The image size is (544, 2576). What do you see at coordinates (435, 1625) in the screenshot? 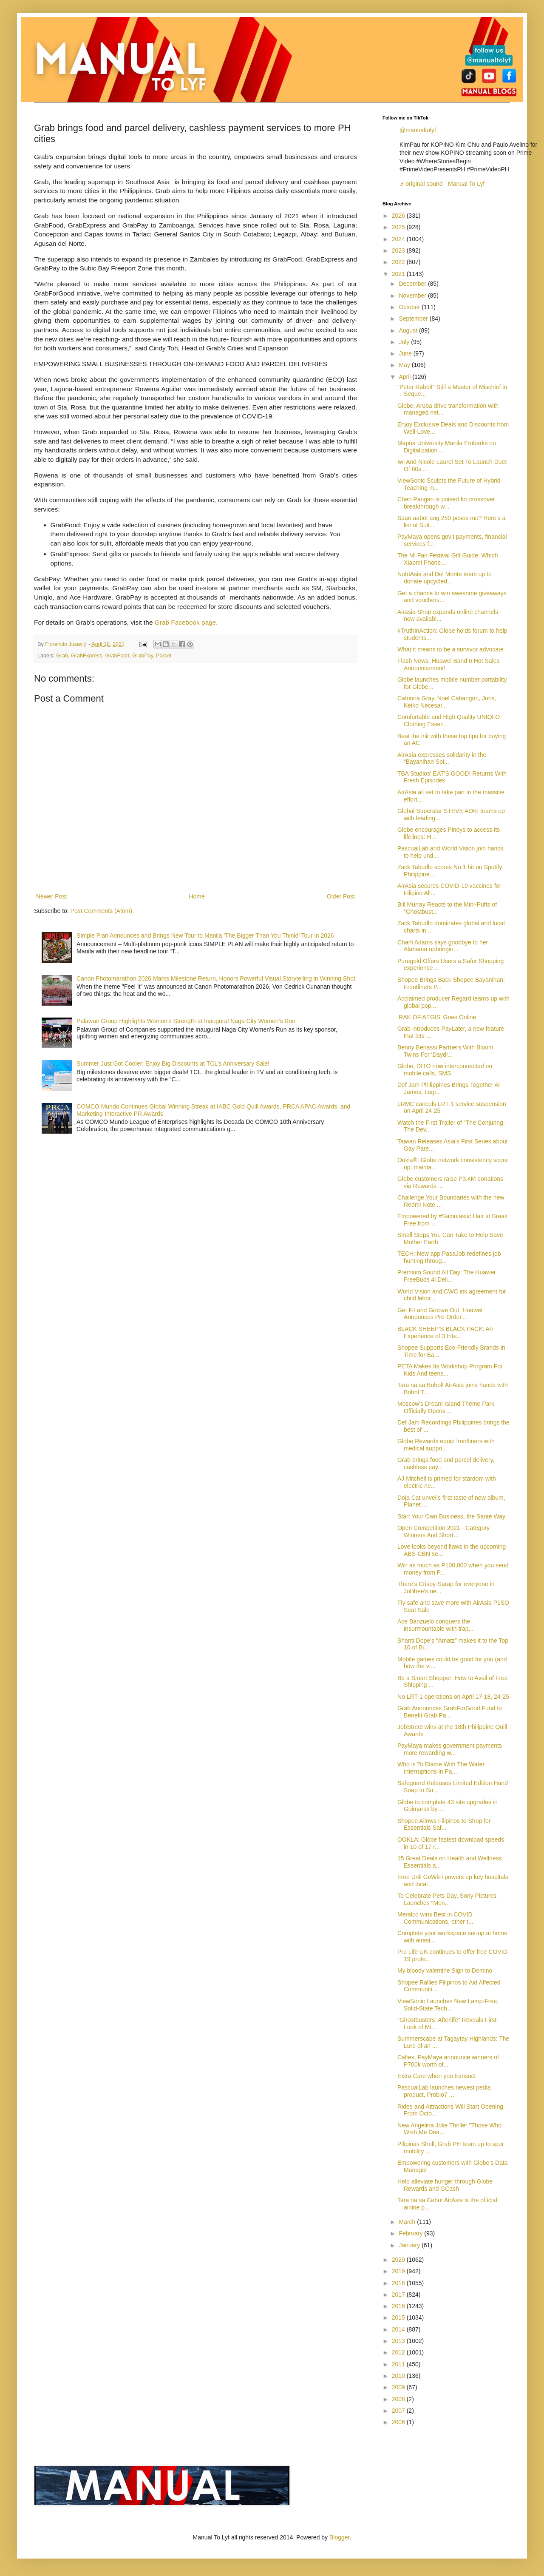
I see `Ace Banzuelo conquers the insurmountable with trap...` at bounding box center [435, 1625].